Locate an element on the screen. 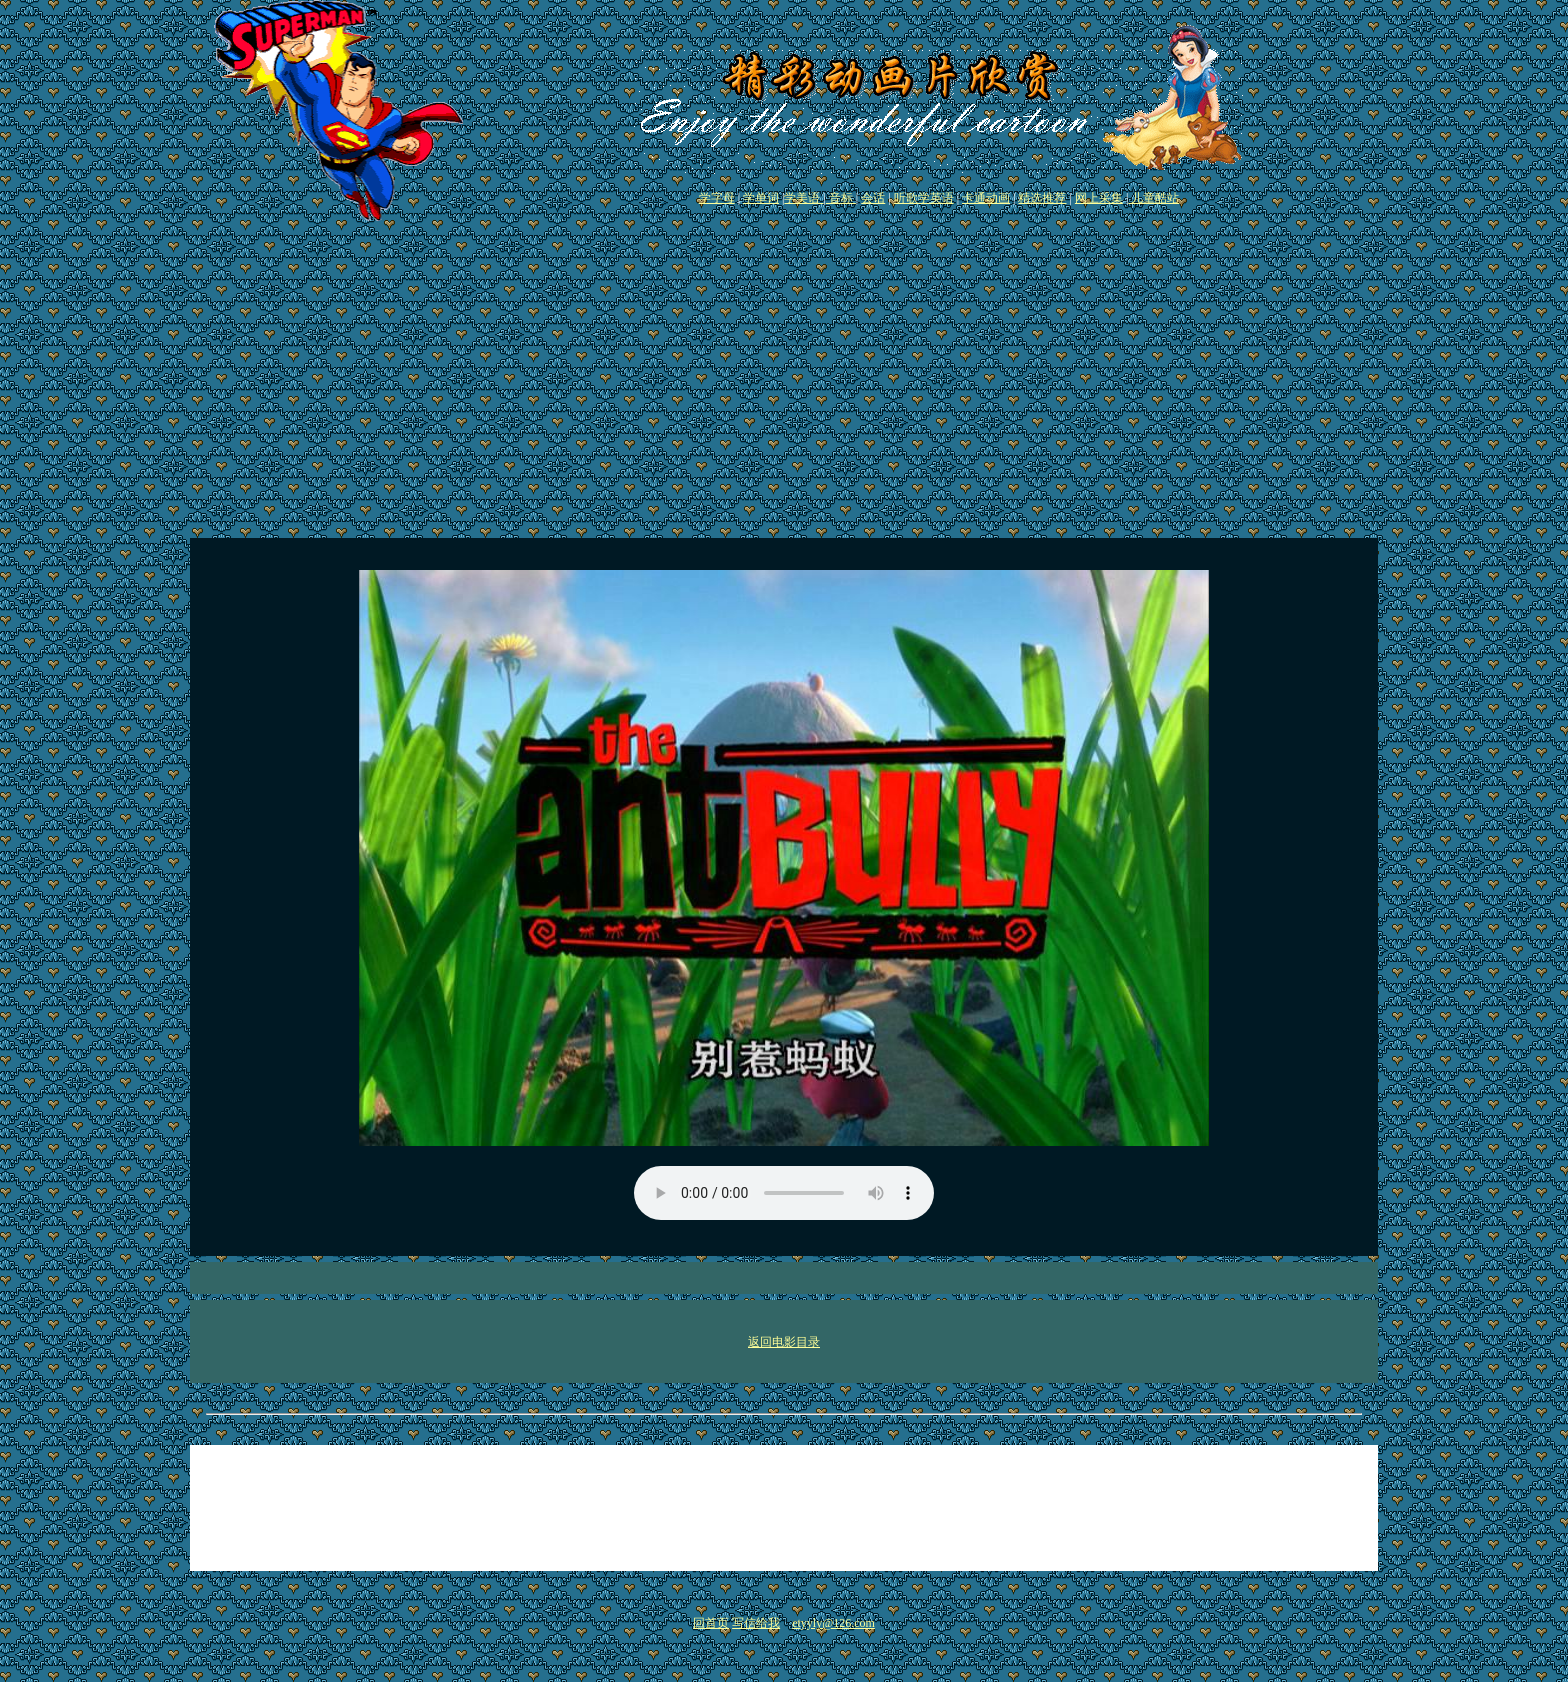 This screenshot has width=1568, height=1682. 回首页 is located at coordinates (711, 1623).